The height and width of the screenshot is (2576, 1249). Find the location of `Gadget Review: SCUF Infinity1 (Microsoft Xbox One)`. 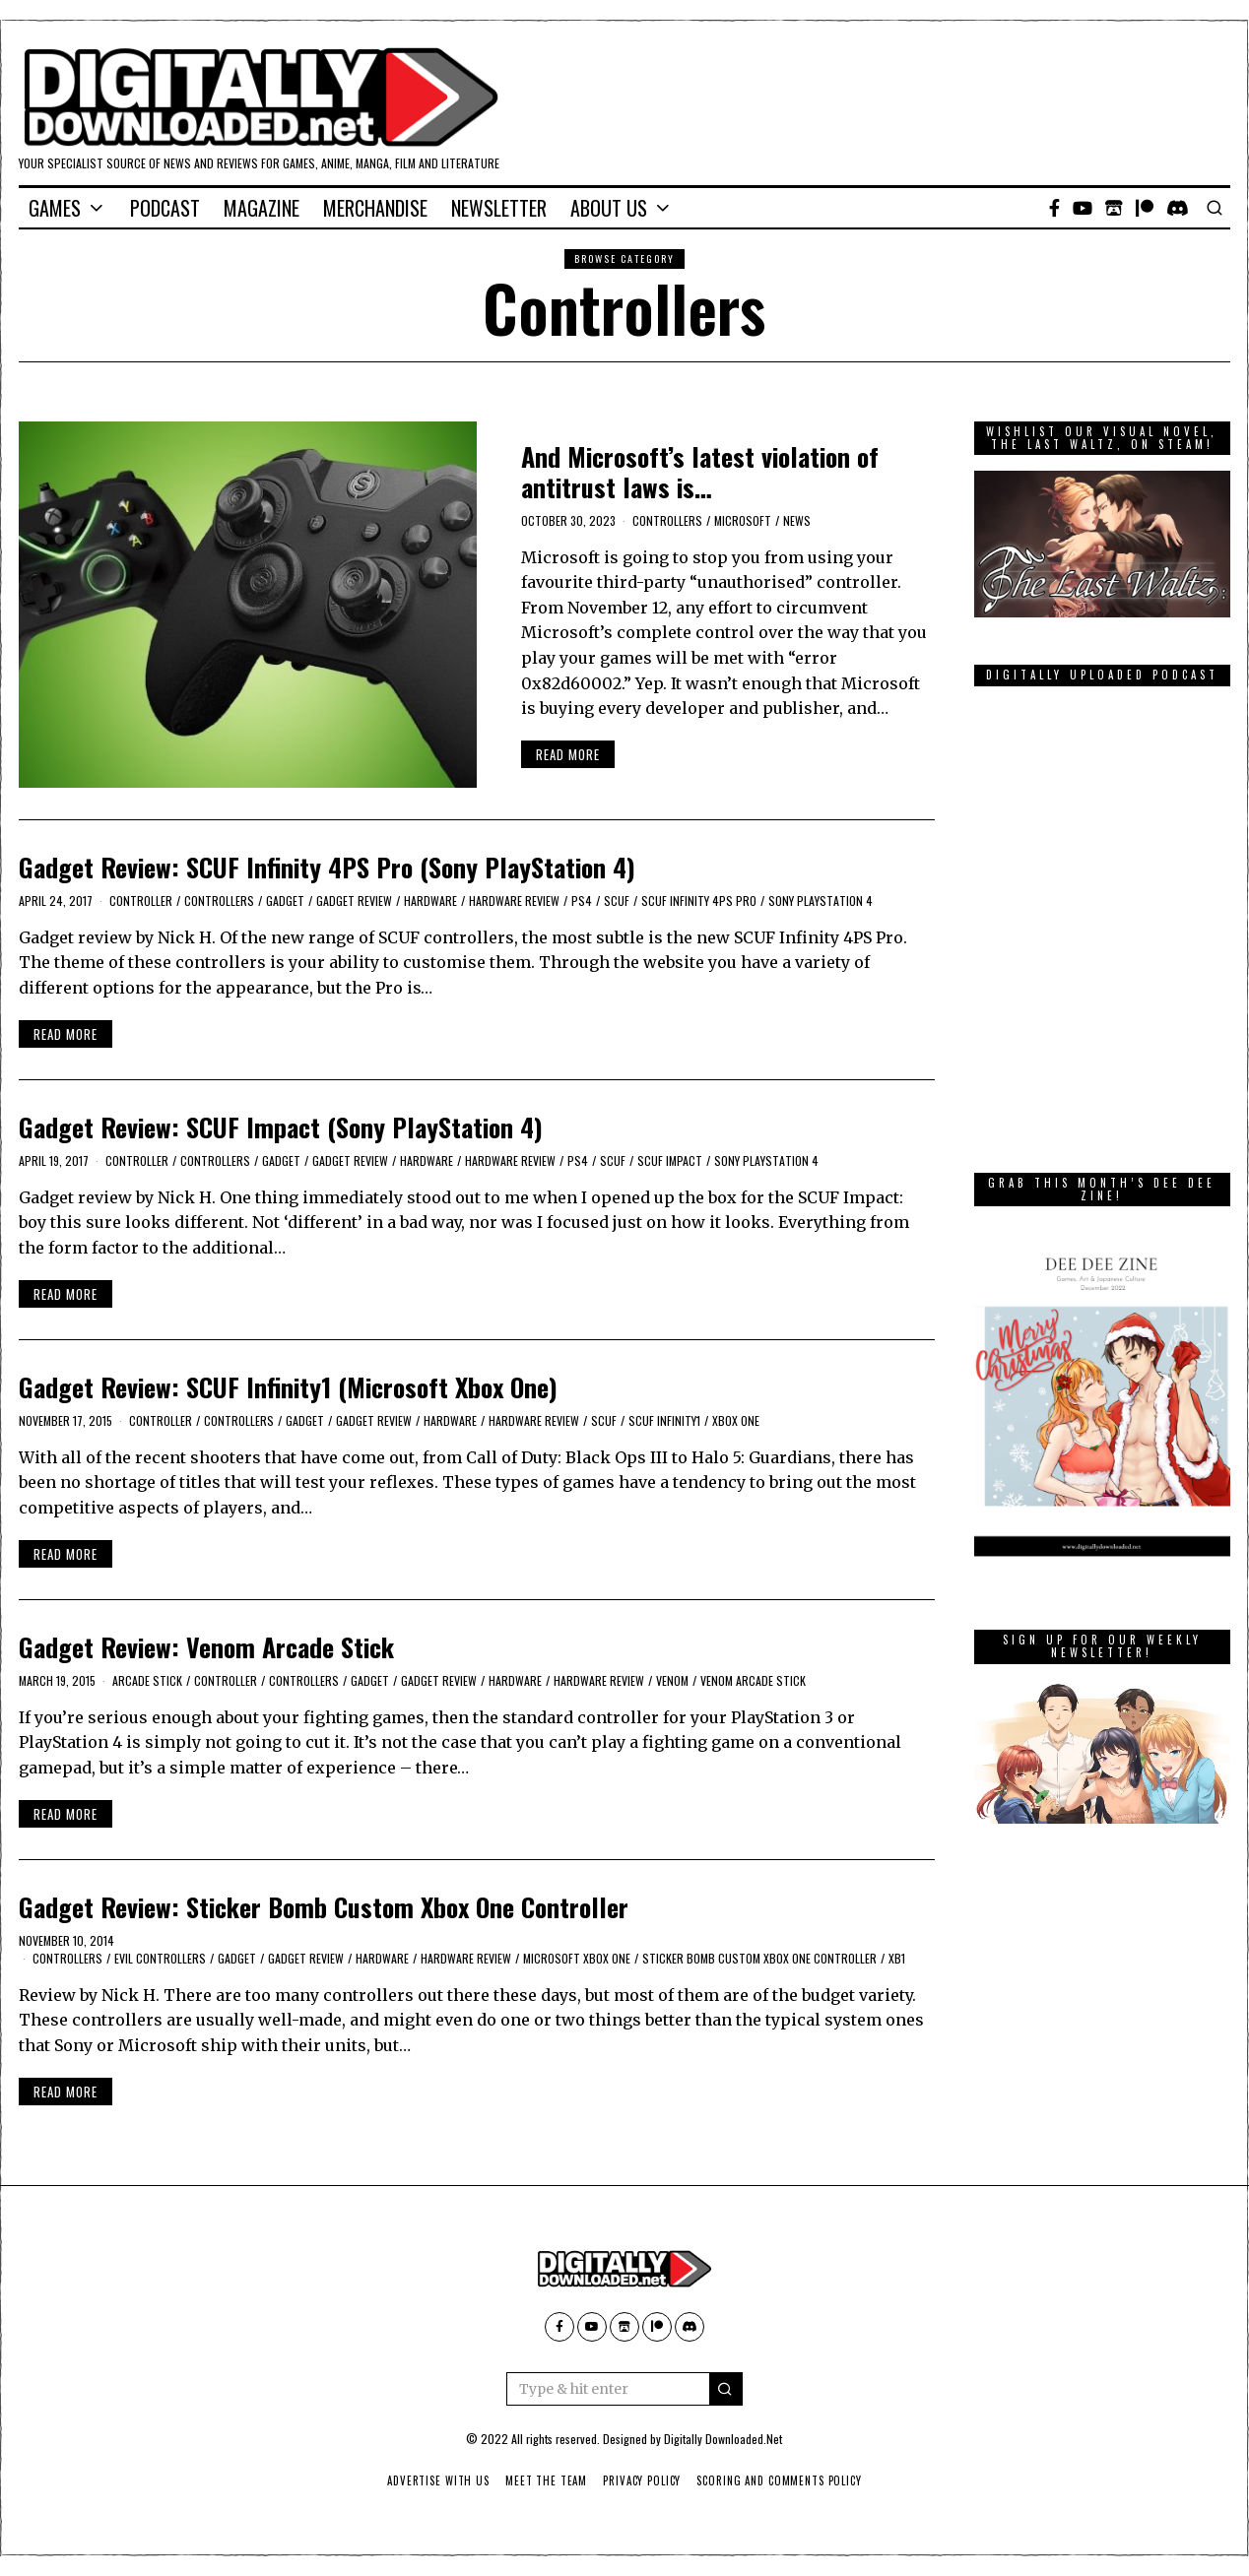

Gadget Review: SCUF Infinity1 (Microsoft Xbox One) is located at coordinates (288, 1387).